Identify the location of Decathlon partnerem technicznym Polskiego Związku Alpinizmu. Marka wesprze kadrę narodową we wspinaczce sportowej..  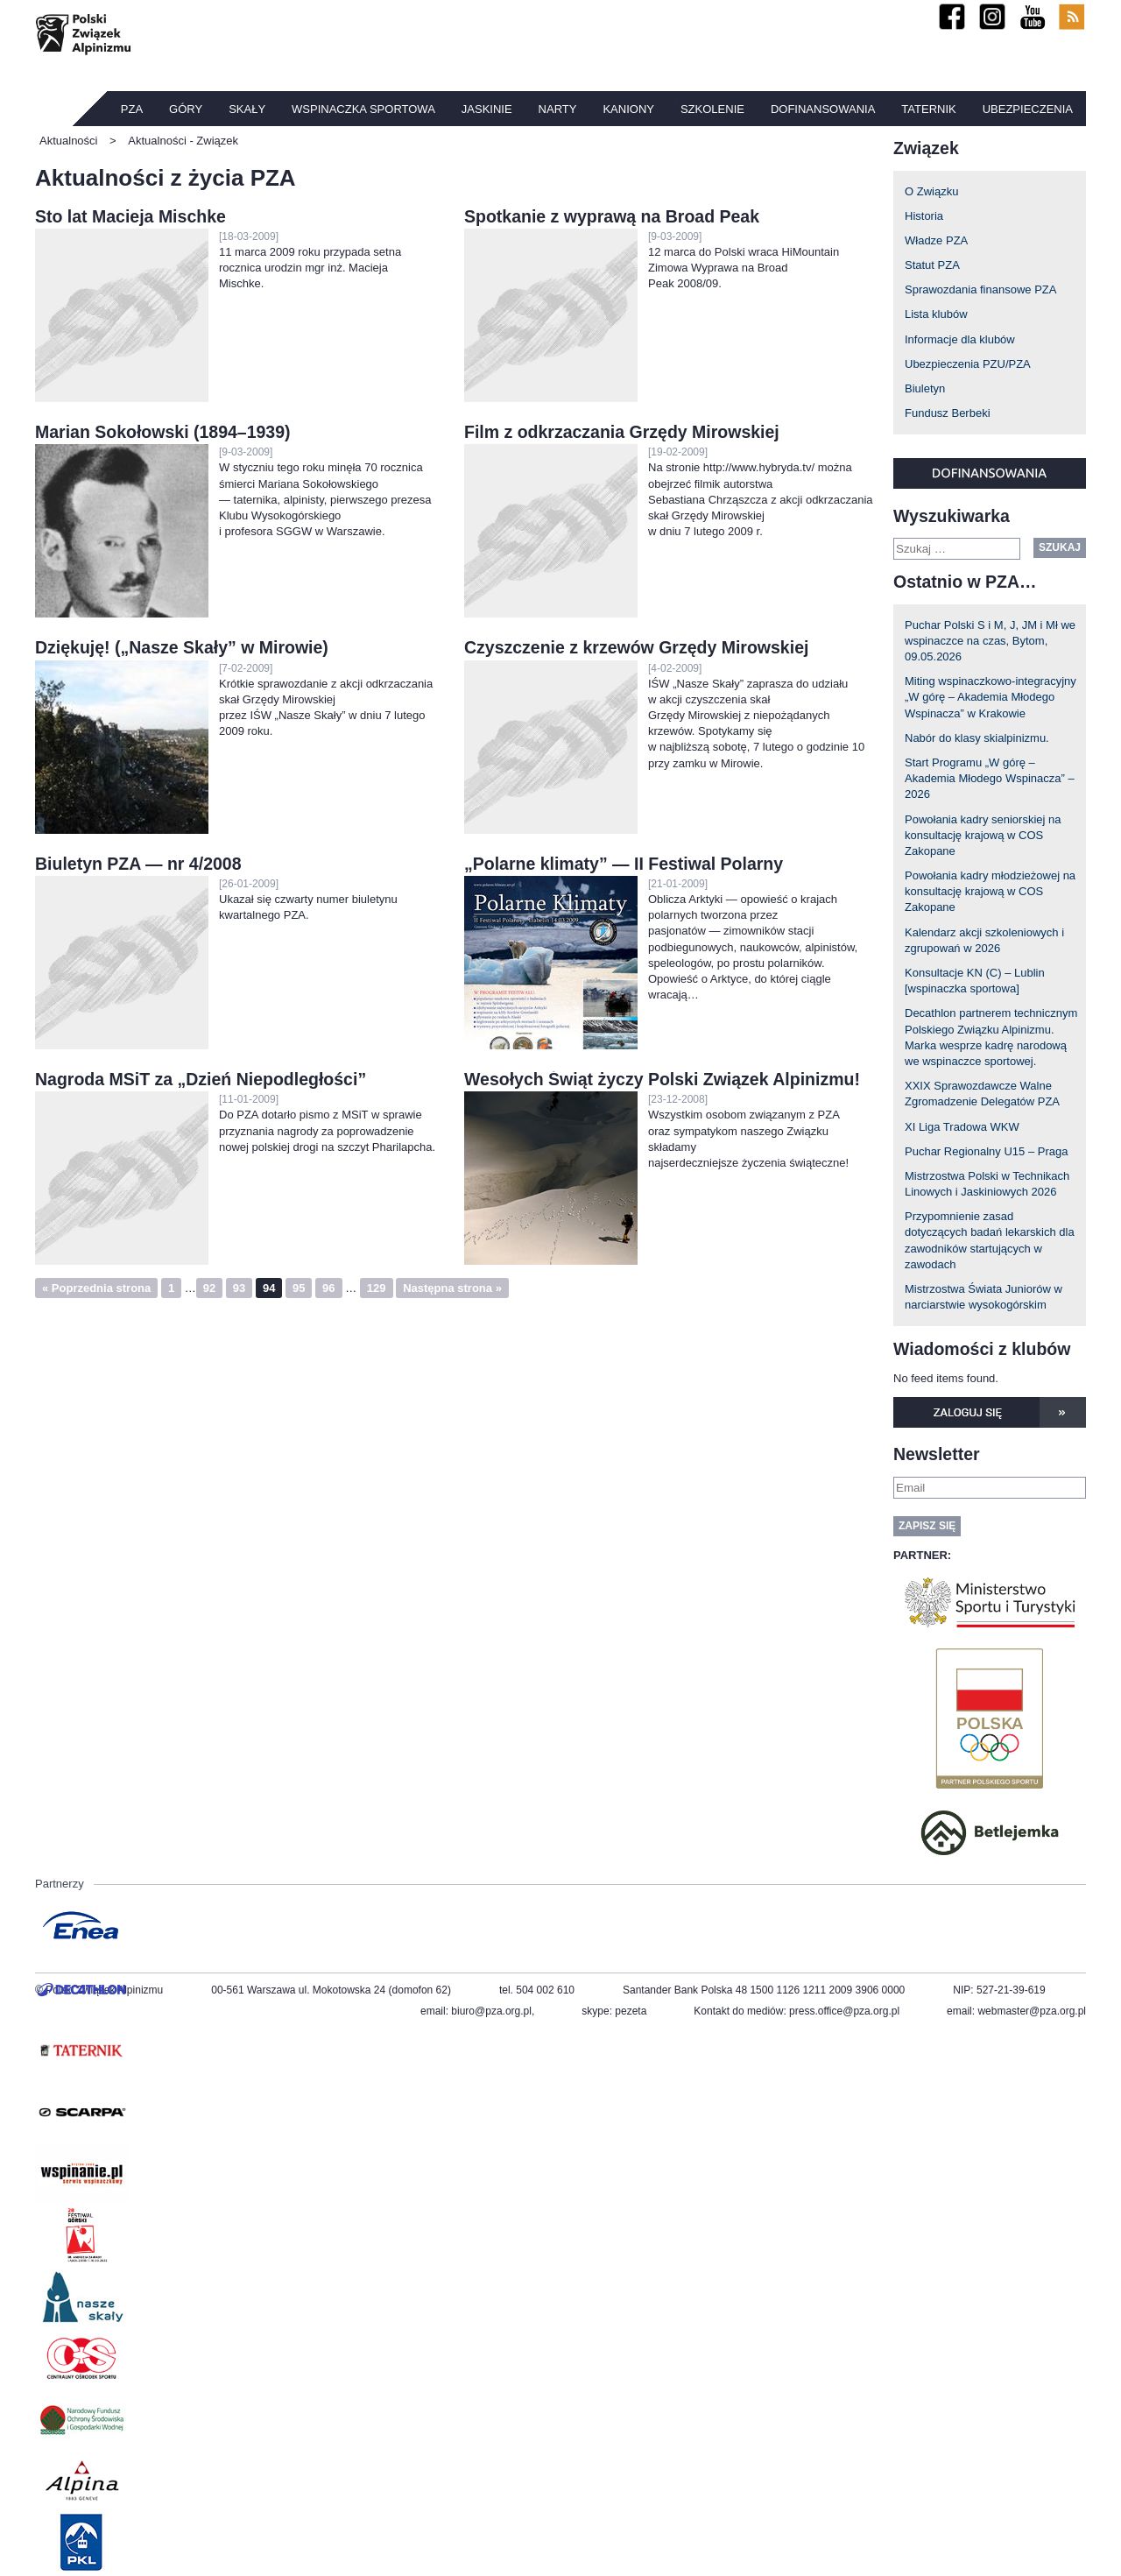
(991, 1037).